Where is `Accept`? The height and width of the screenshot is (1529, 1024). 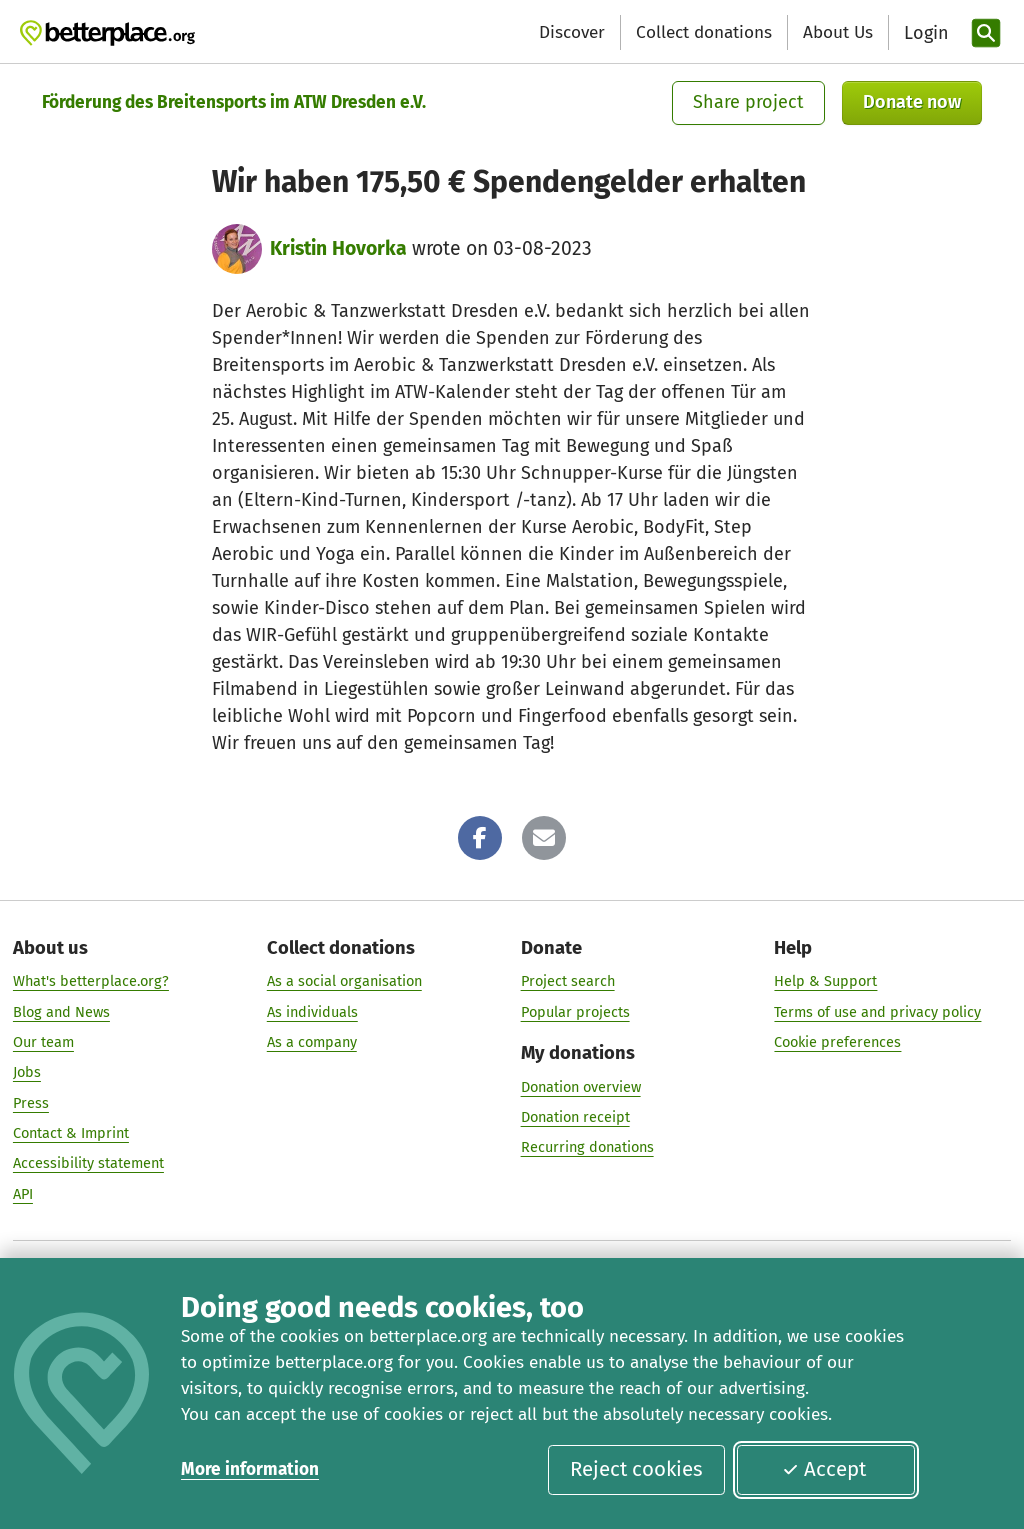 Accept is located at coordinates (824, 1469).